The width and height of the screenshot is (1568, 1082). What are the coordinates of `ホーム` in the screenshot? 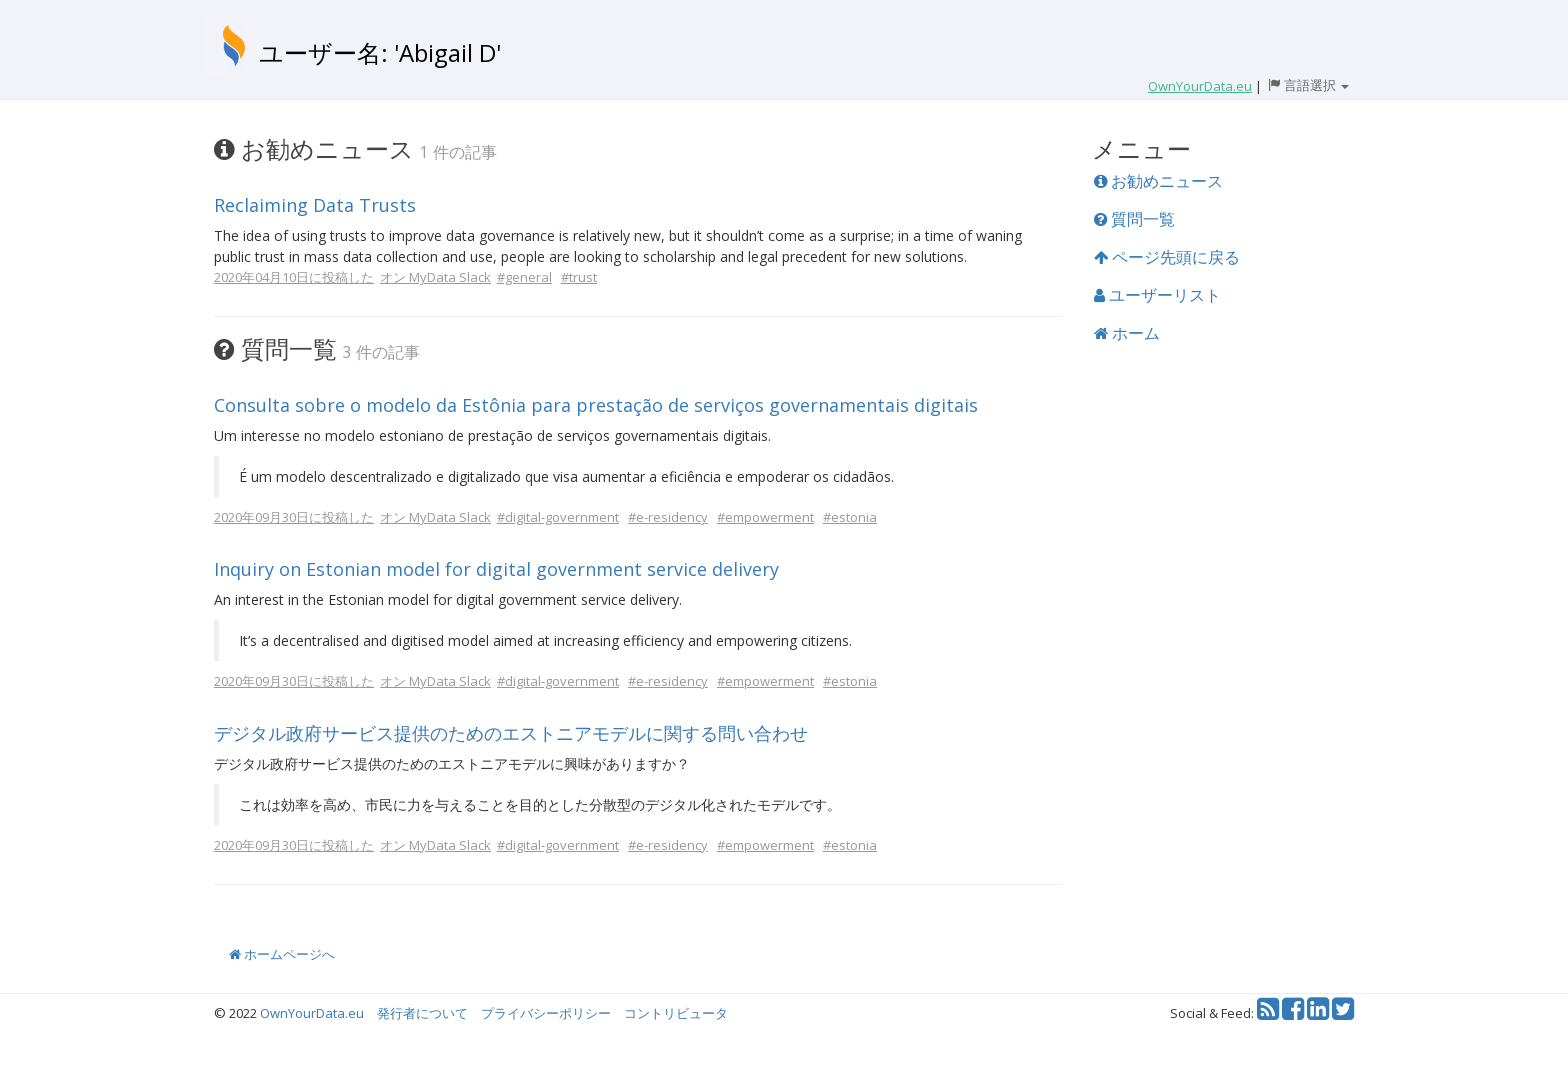 It's located at (1127, 333).